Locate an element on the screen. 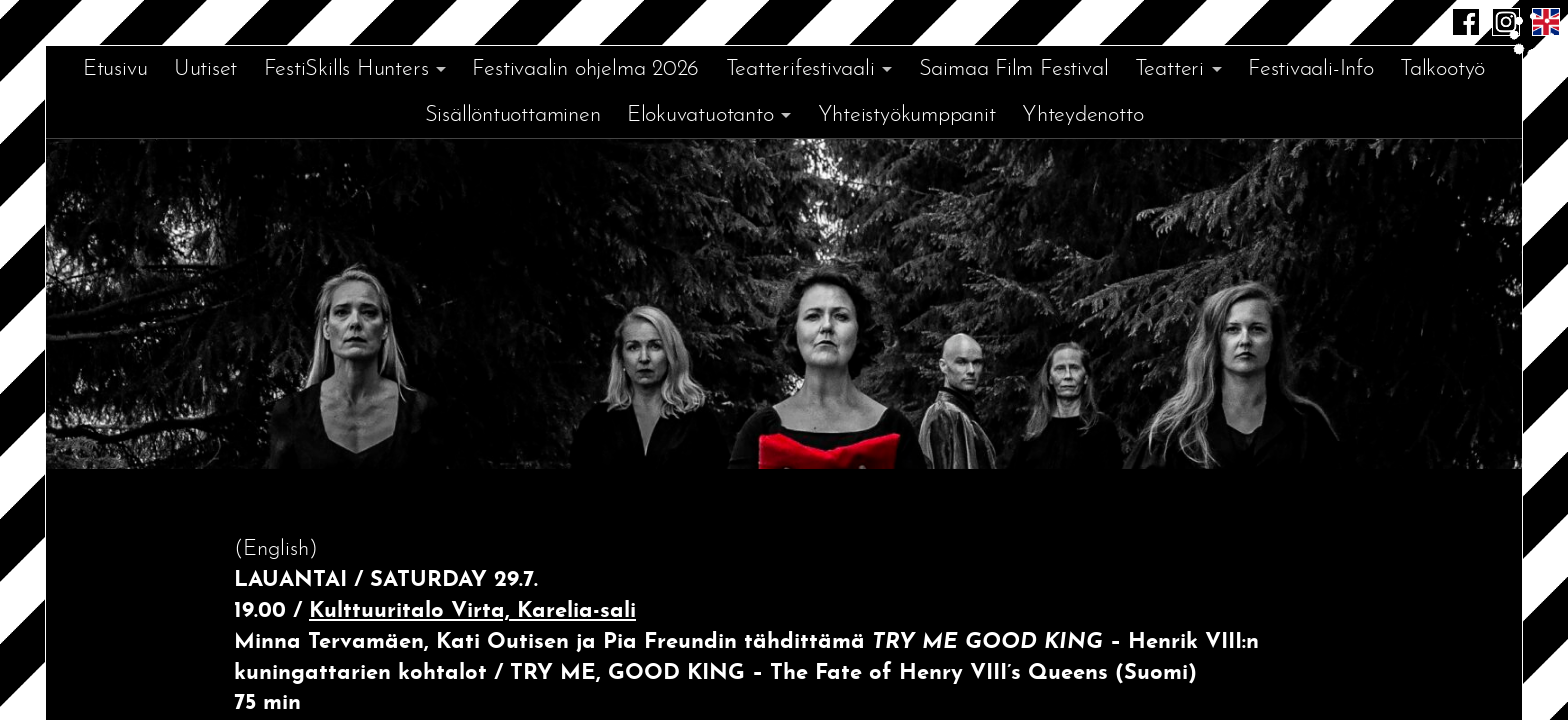  FestiSkills Hunters is located at coordinates (346, 69).